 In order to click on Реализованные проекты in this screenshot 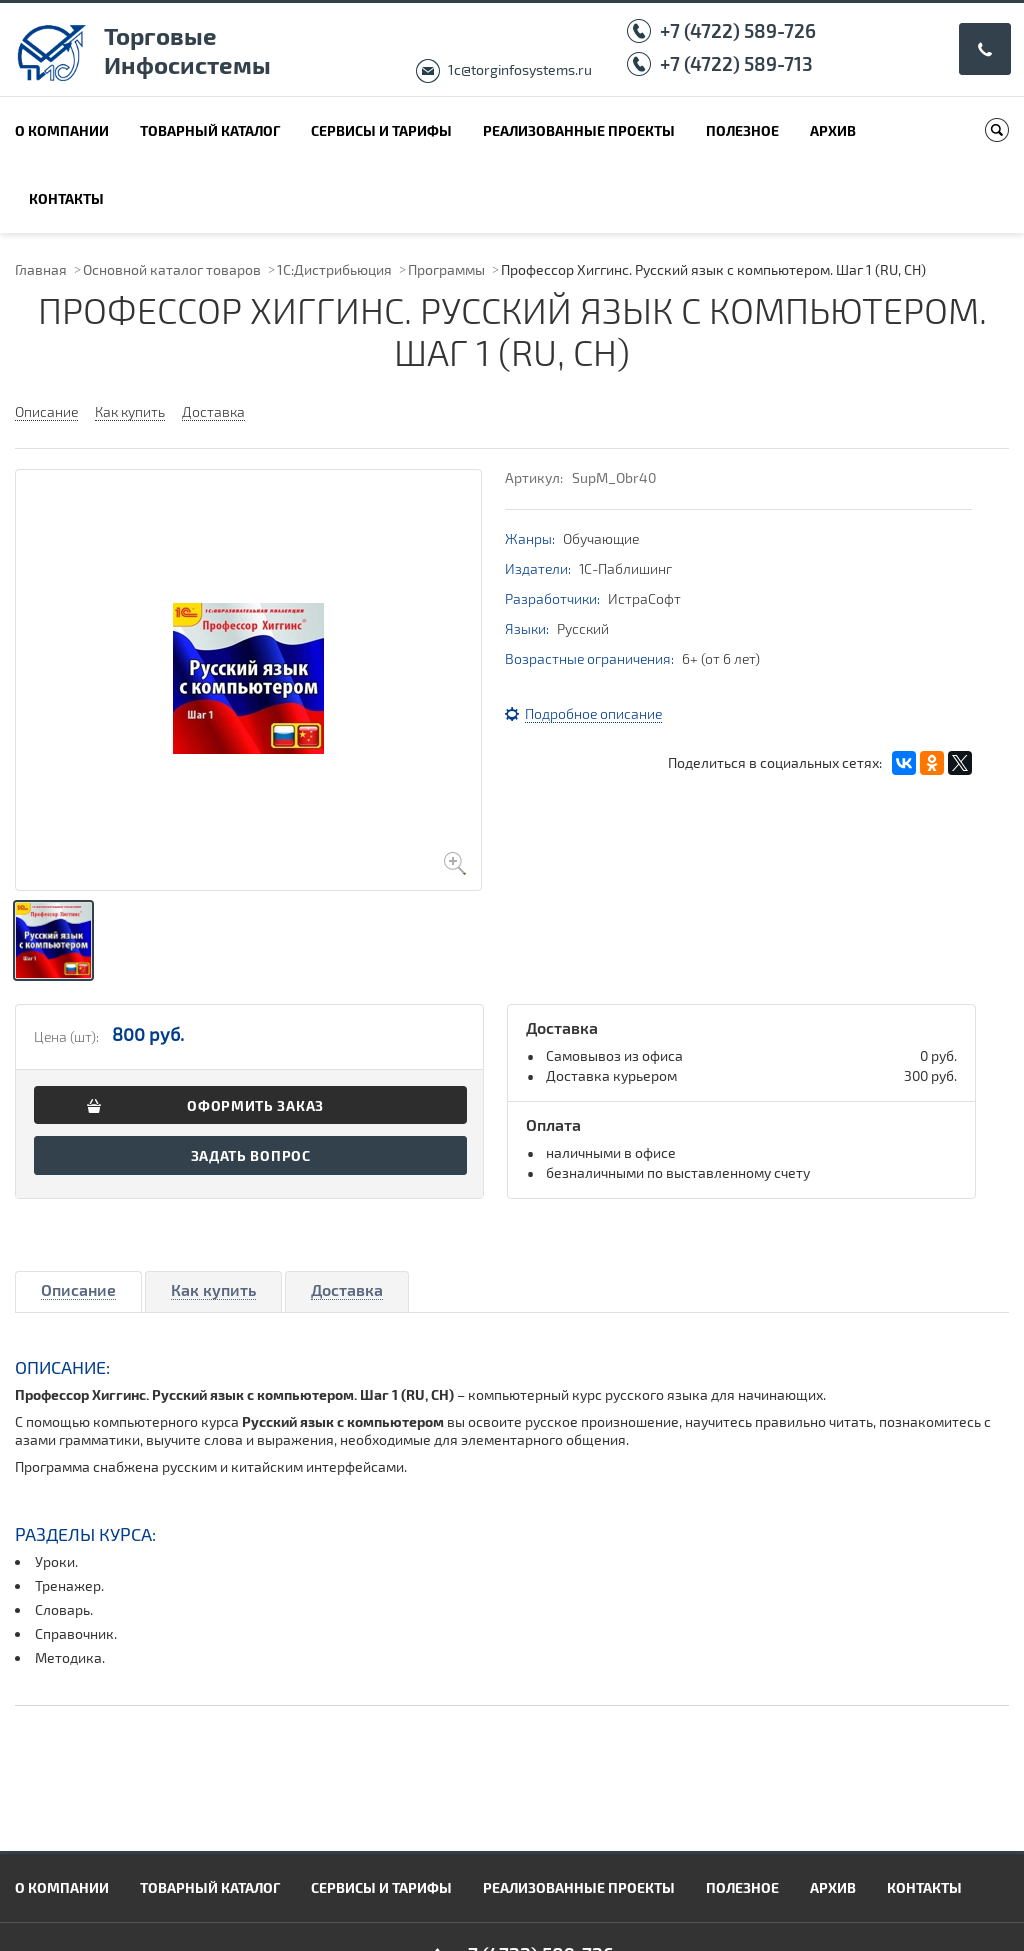, I will do `click(579, 130)`.